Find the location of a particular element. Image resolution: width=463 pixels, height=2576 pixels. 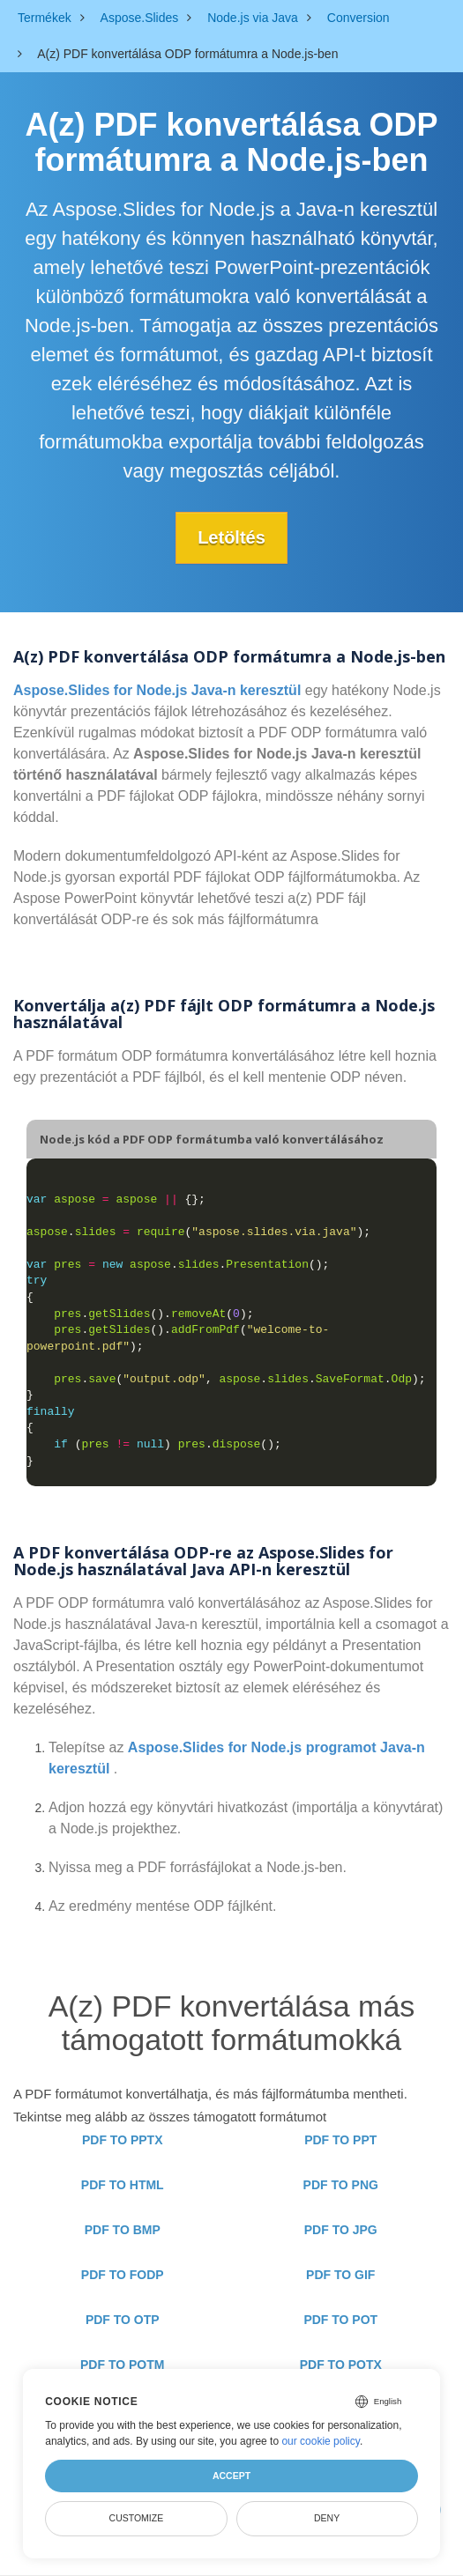

PDF TO PPTX is located at coordinates (122, 2140).